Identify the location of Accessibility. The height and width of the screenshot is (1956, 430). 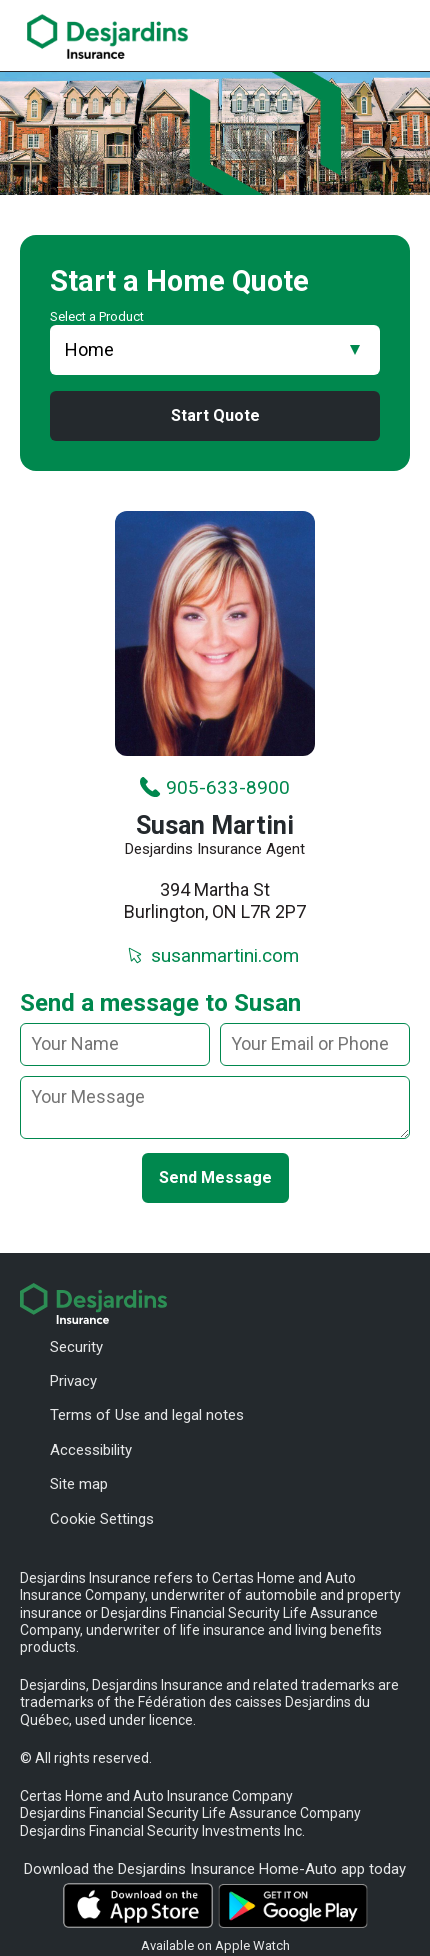
(91, 1450).